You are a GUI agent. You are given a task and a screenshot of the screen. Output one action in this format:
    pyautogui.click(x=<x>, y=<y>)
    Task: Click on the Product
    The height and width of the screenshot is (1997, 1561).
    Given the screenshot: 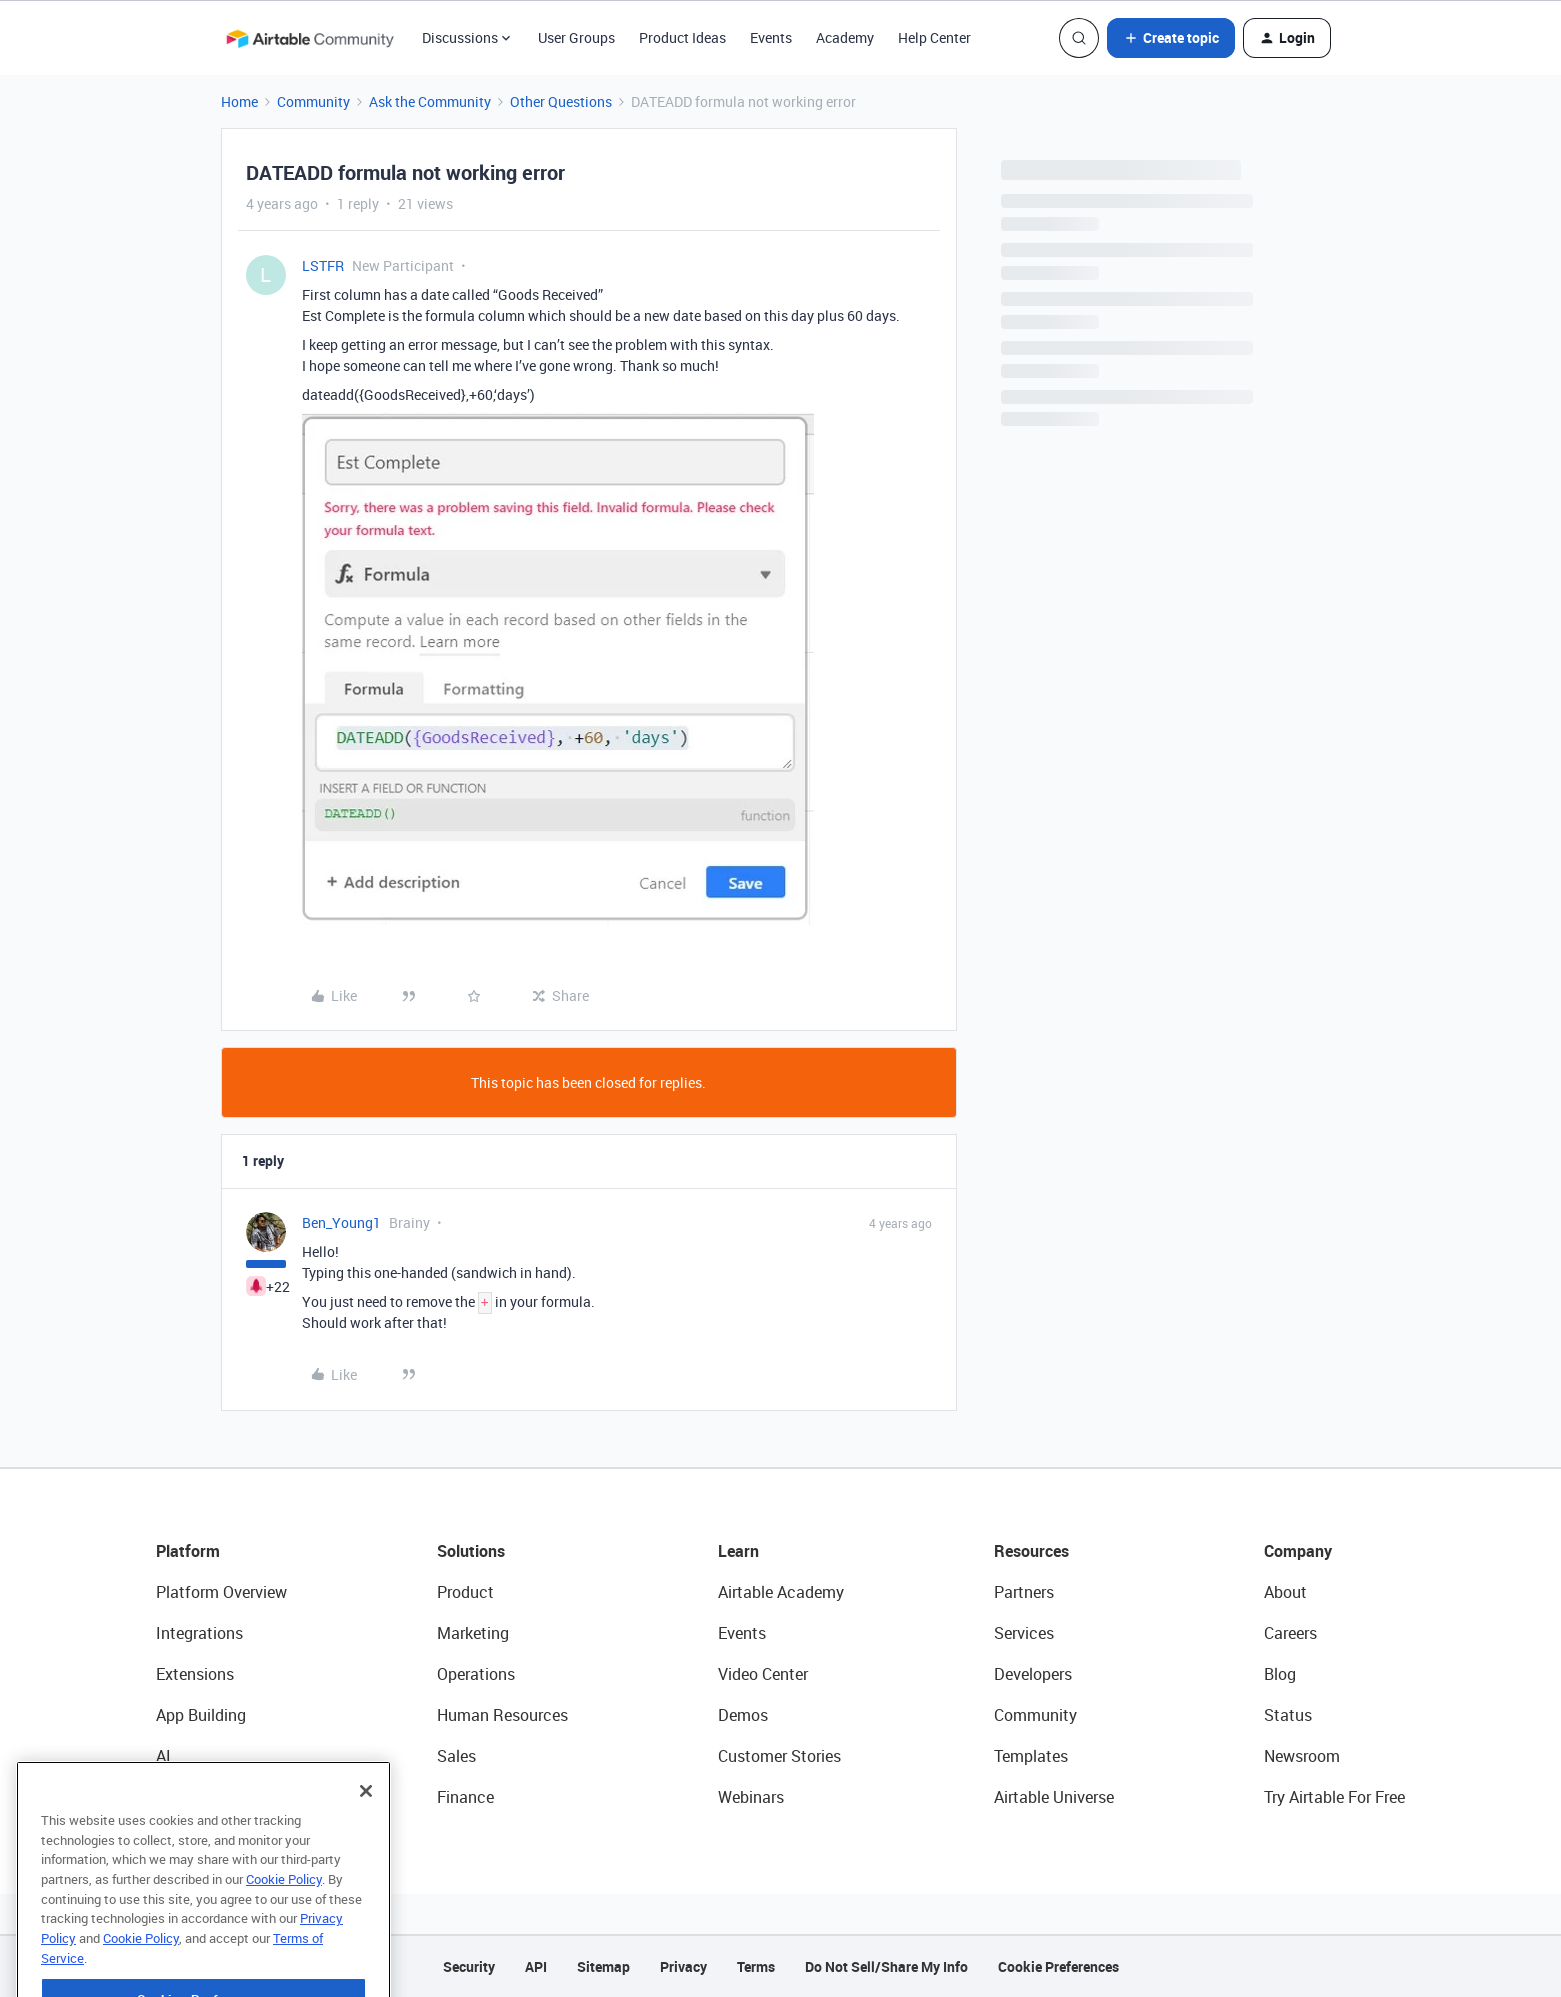 What is the action you would take?
    pyautogui.click(x=465, y=1592)
    